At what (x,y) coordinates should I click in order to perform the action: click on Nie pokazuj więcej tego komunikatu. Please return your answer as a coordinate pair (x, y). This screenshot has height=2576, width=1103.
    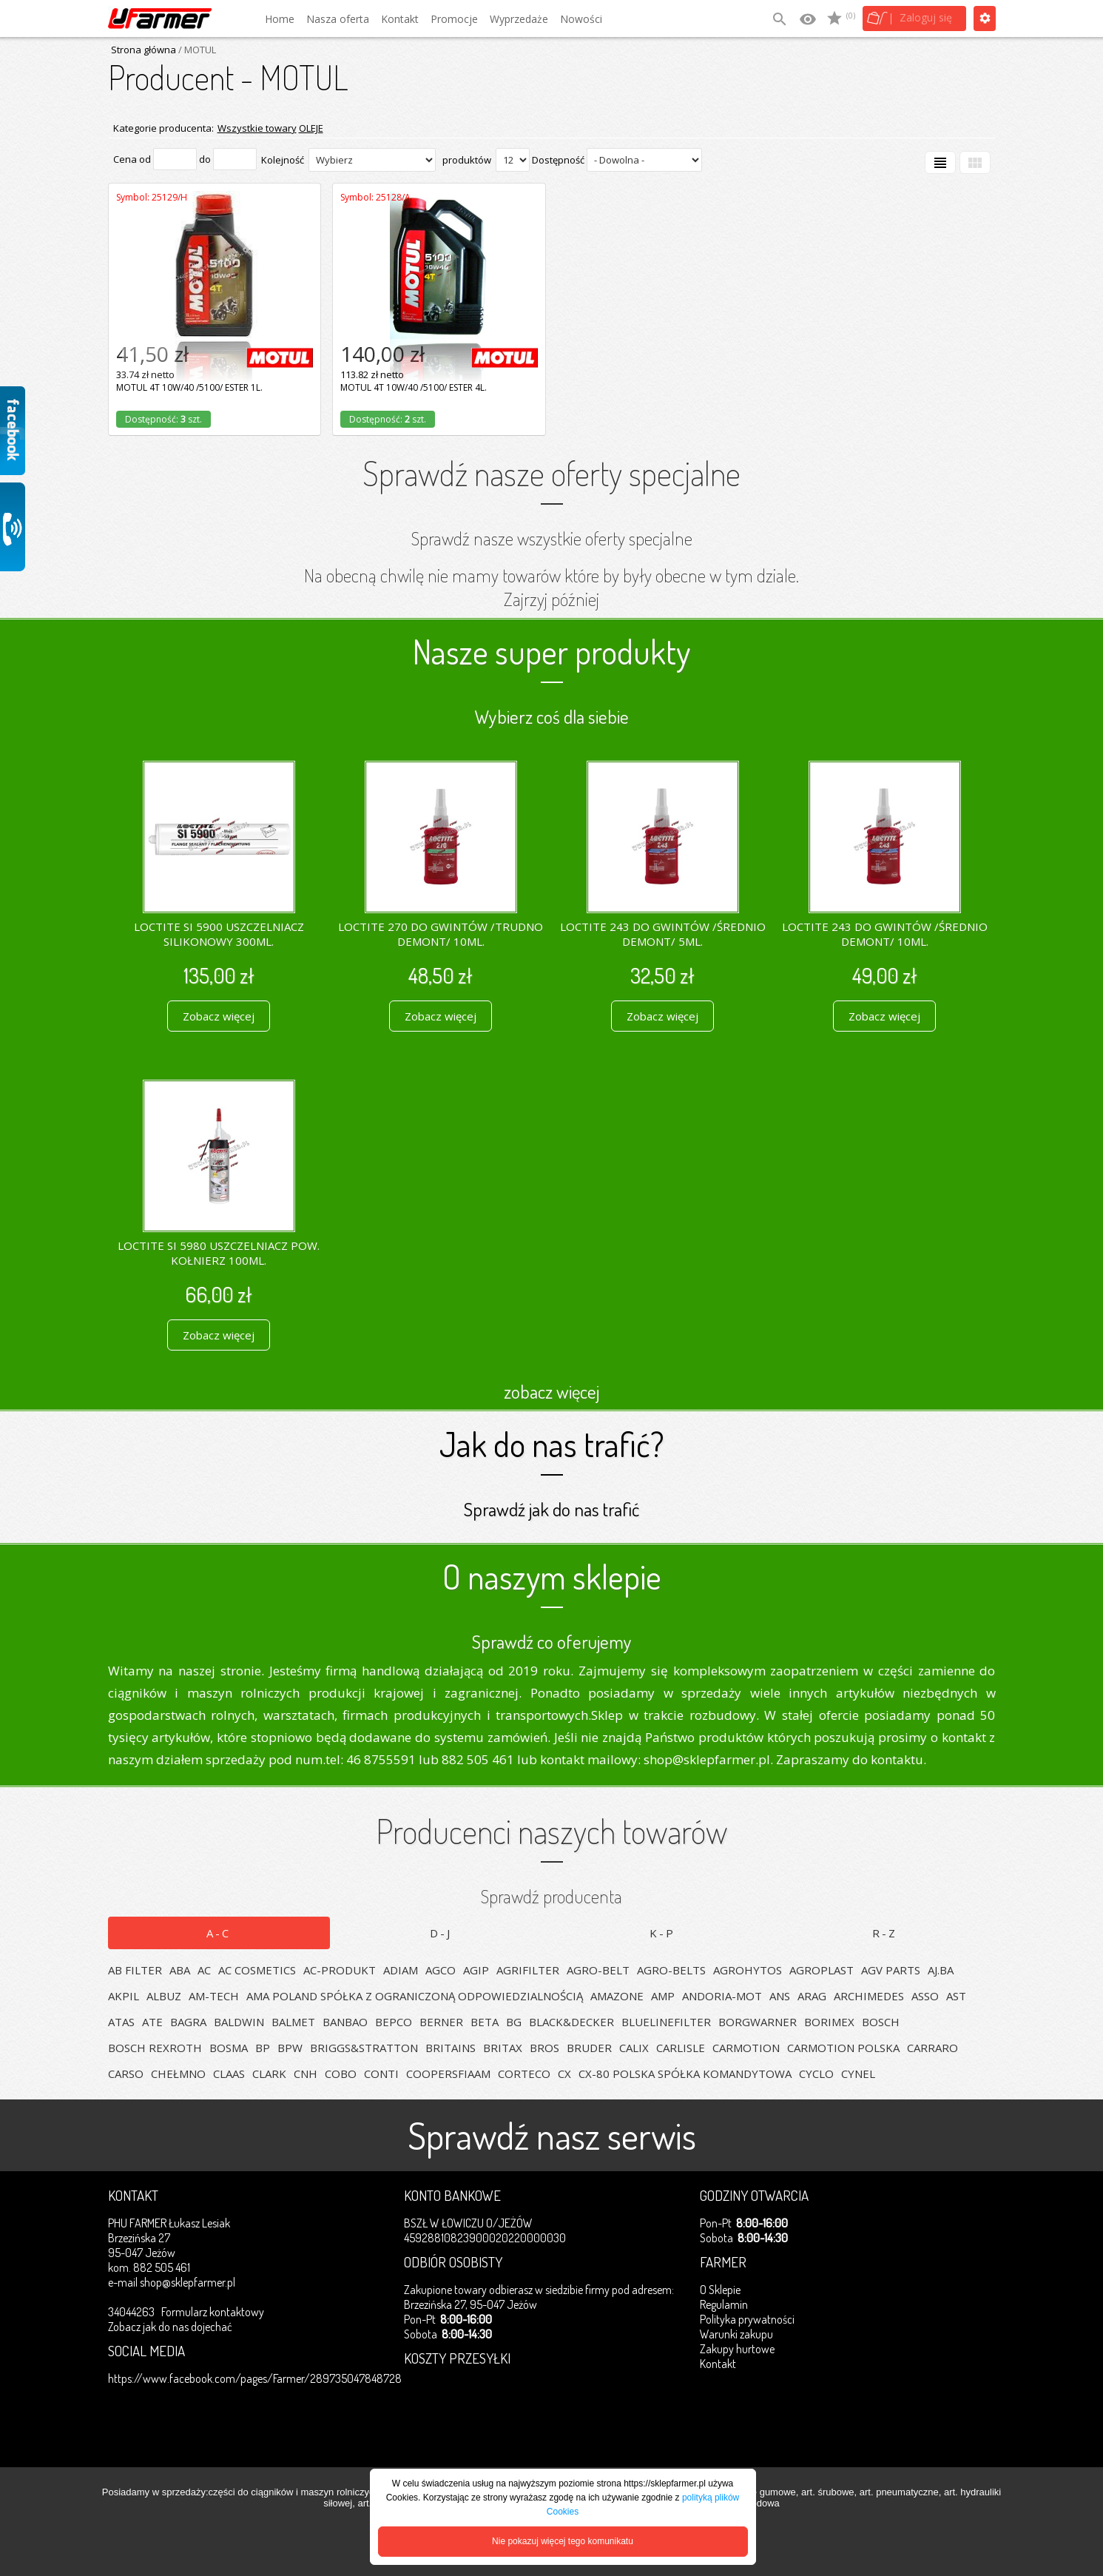
    Looking at the image, I should click on (562, 2541).